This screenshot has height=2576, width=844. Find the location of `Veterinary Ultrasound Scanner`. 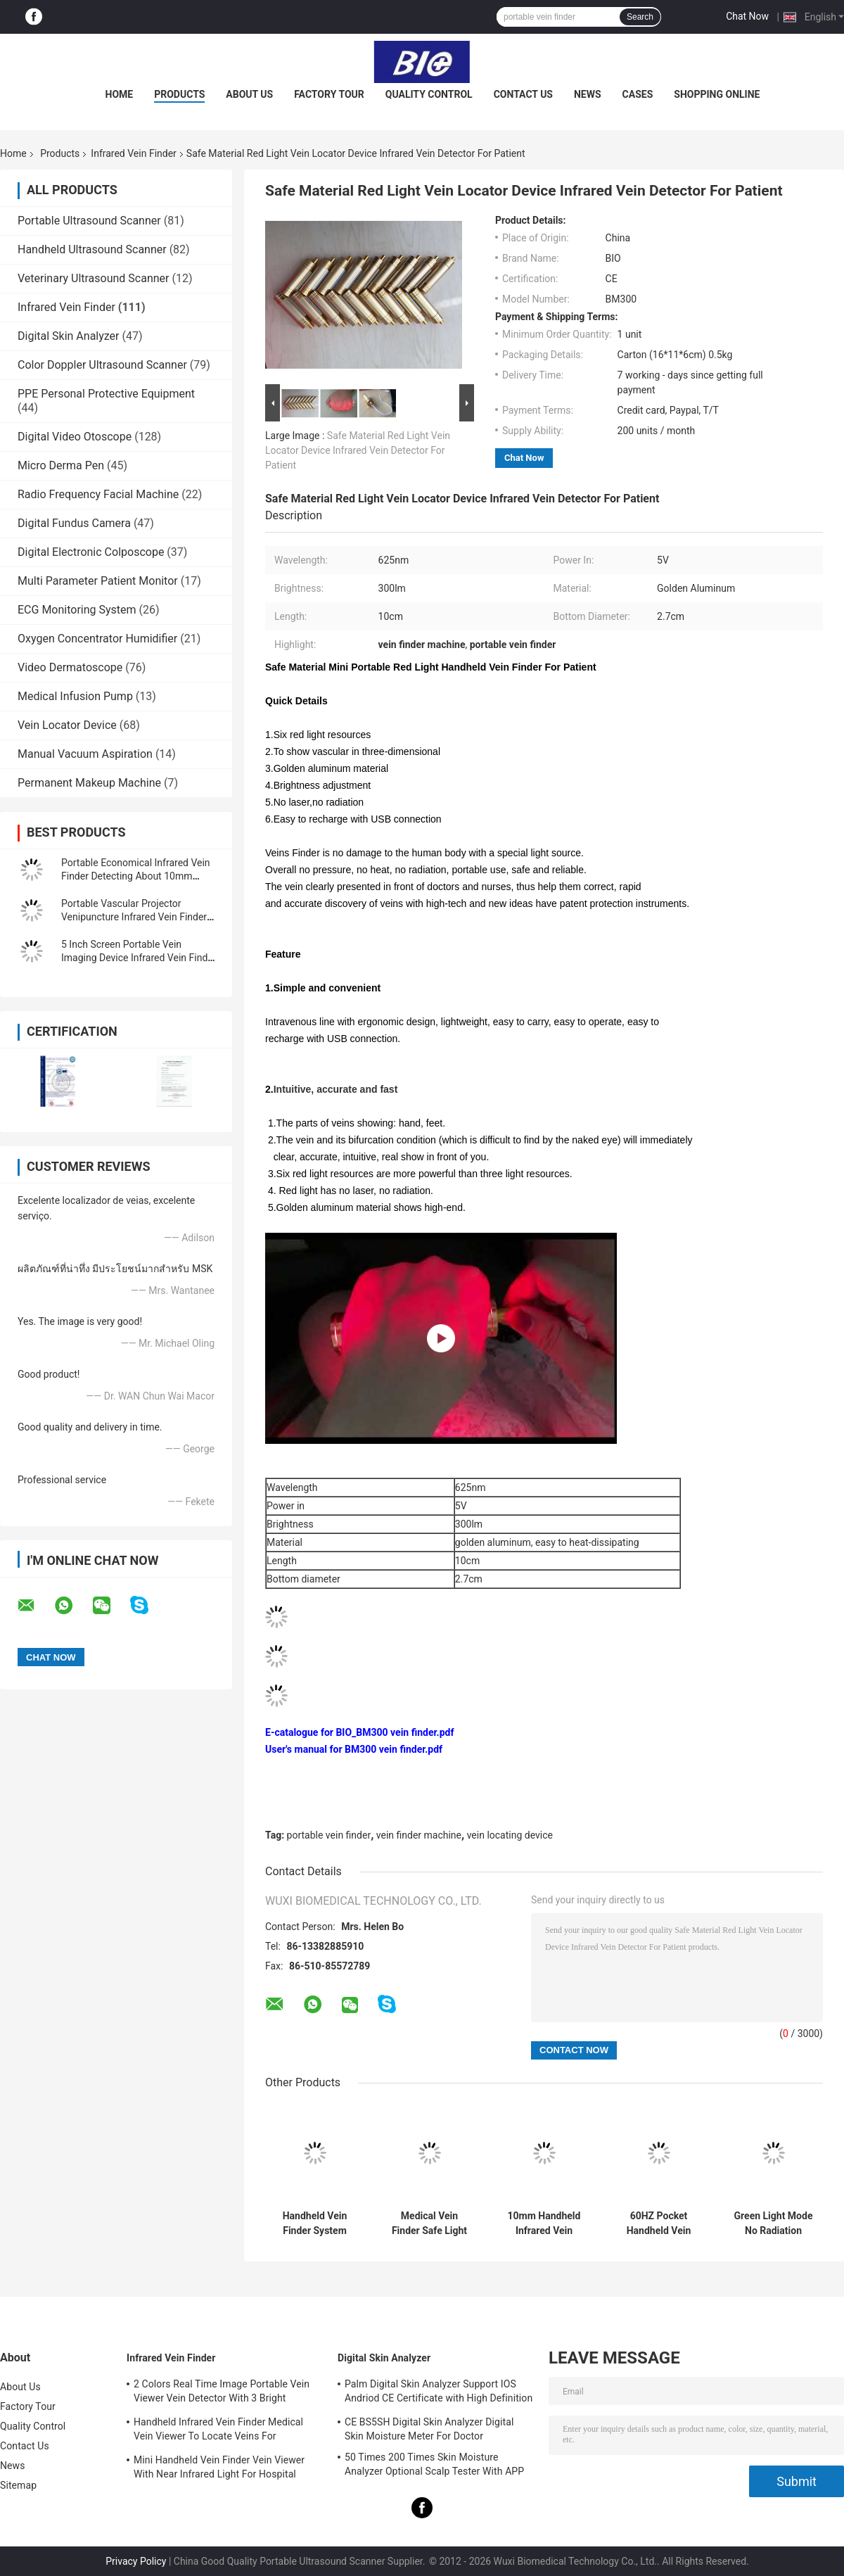

Veterinary Ultrasound Scanner is located at coordinates (94, 278).